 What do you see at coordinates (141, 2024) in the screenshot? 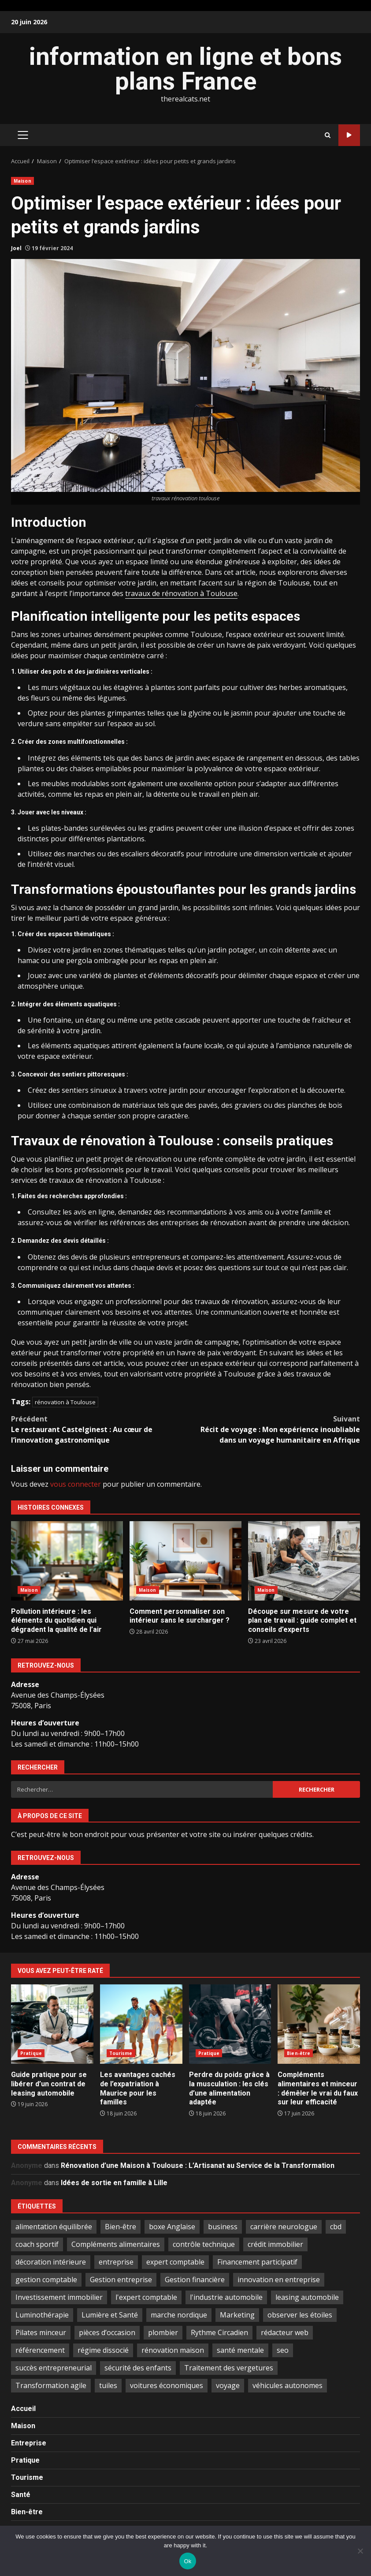
I see `Les avantages cachés de l’expatriation à Maurice pour les familles` at bounding box center [141, 2024].